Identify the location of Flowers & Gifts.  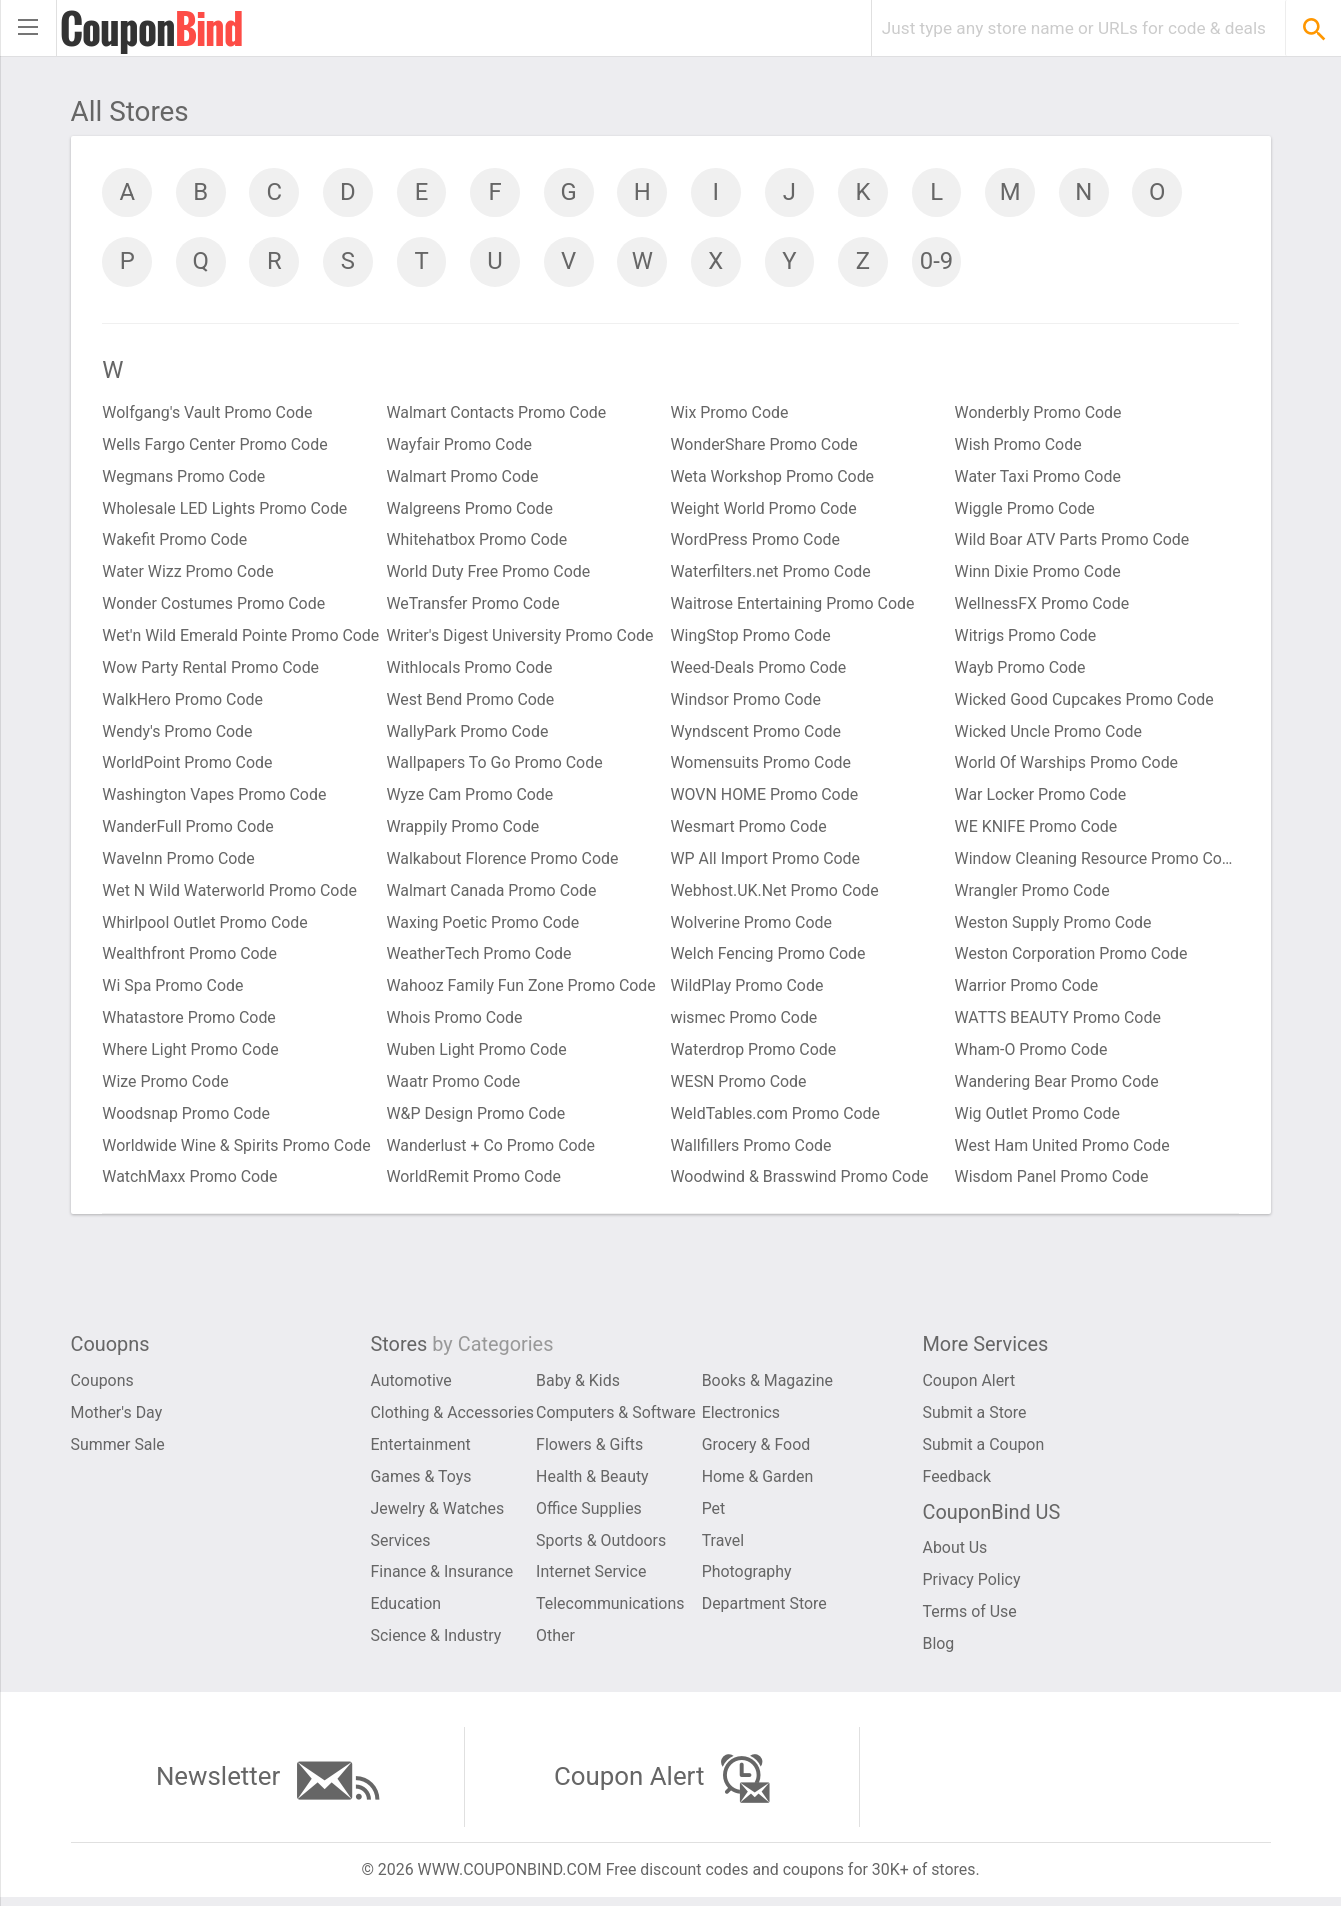
(590, 1451).